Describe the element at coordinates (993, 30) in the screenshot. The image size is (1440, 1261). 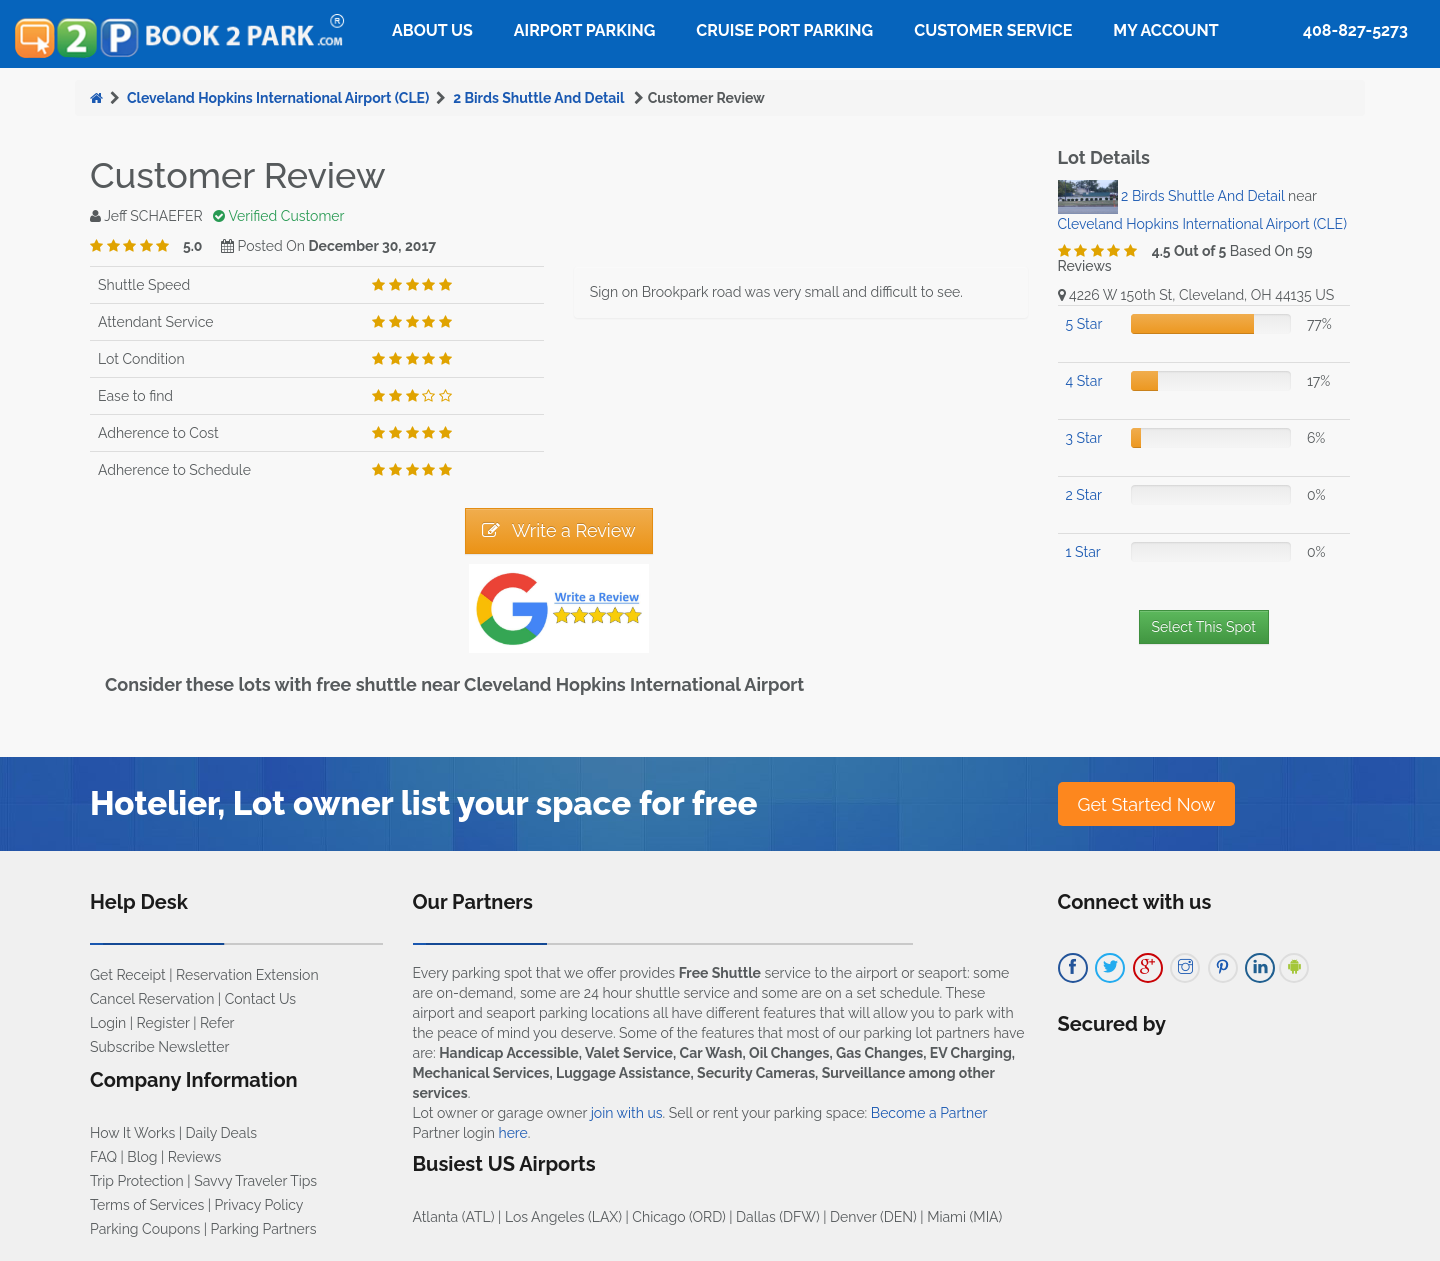
I see `Customer Service` at that location.